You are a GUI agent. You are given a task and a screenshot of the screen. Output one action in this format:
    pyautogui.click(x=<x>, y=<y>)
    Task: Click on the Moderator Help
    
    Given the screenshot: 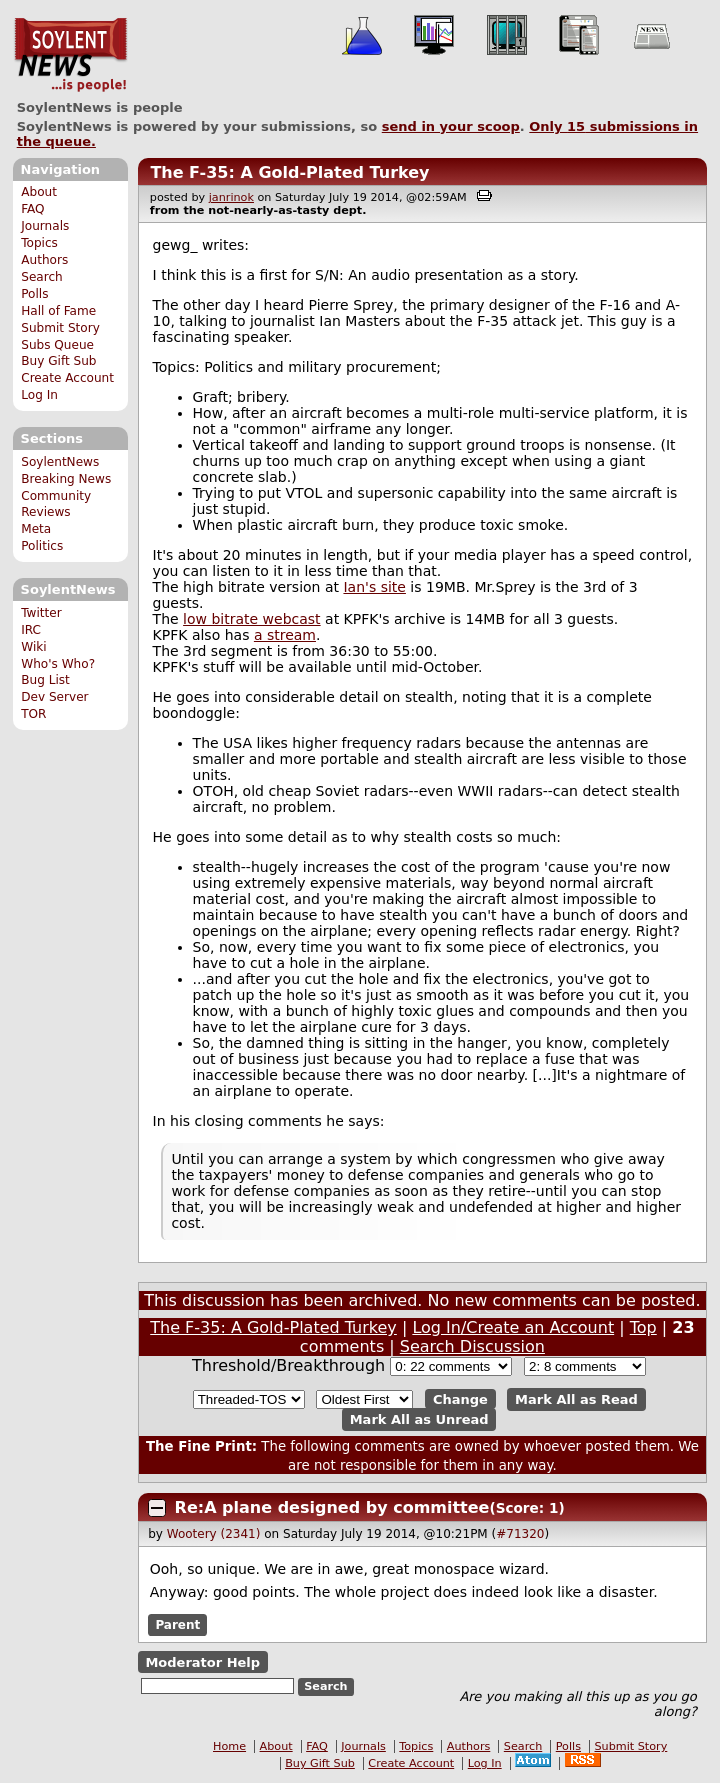 What is the action you would take?
    pyautogui.click(x=202, y=1662)
    